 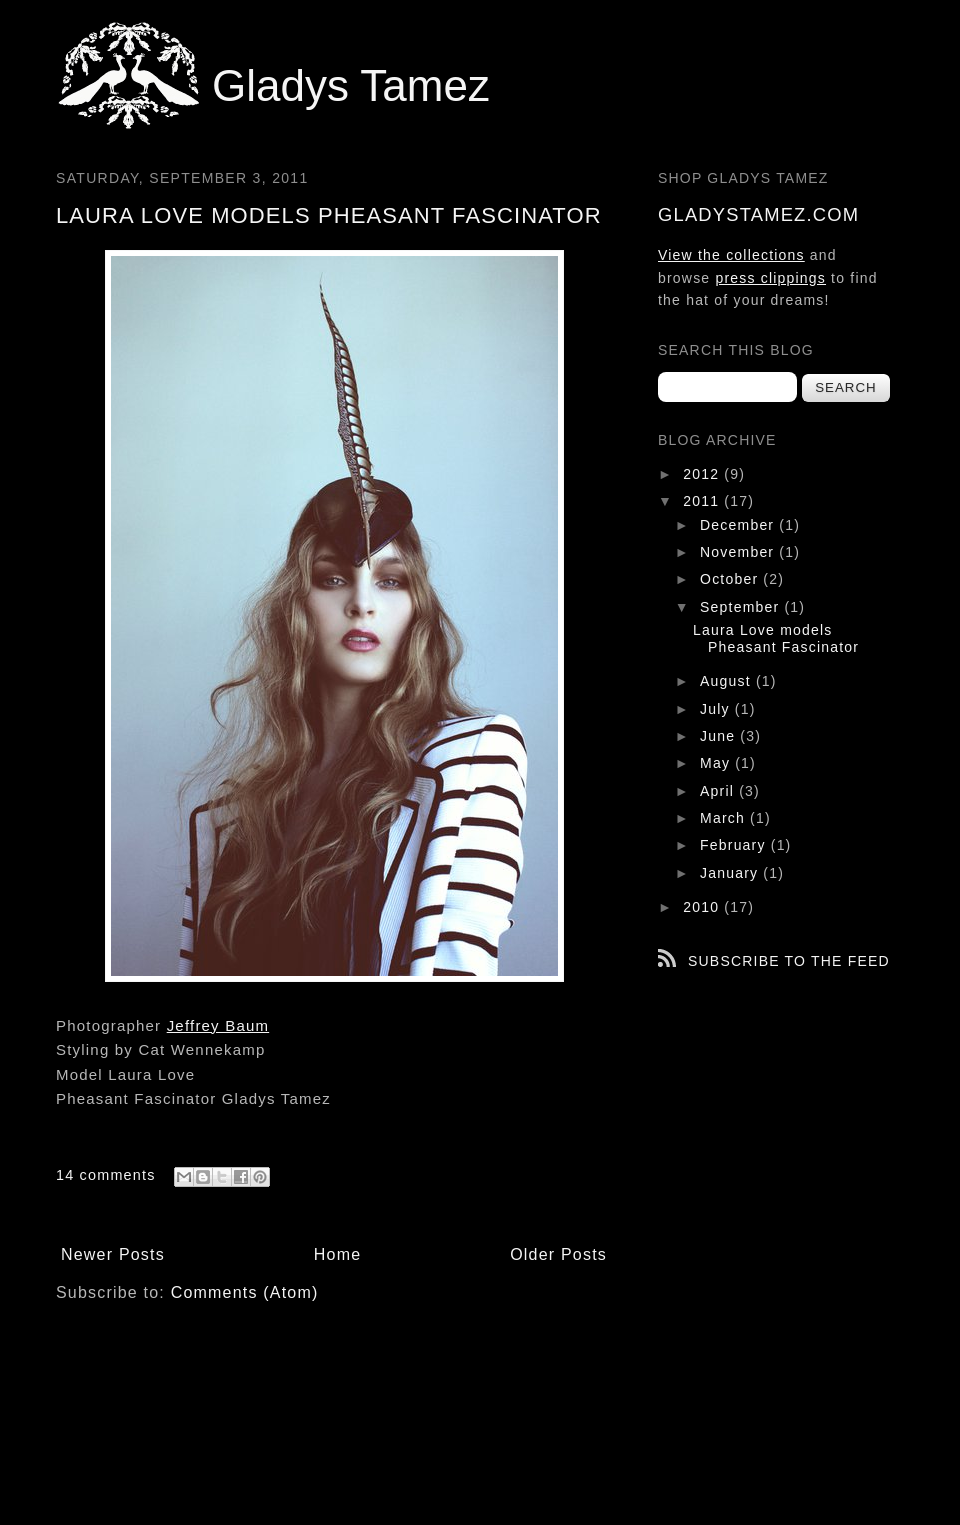 What do you see at coordinates (703, 907) in the screenshot?
I see `2010` at bounding box center [703, 907].